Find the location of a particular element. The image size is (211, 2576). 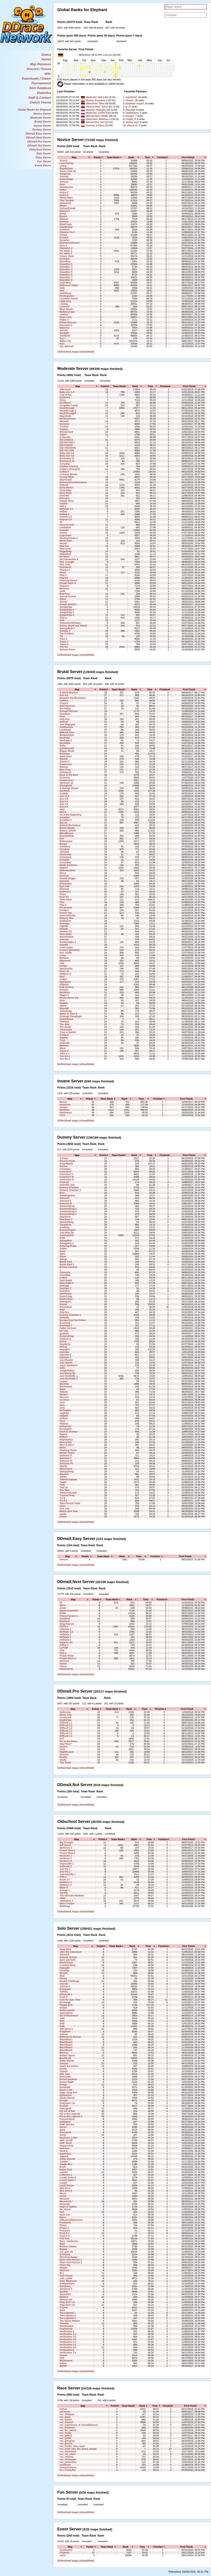

‭SadBanana‭ is located at coordinates (132, 112).